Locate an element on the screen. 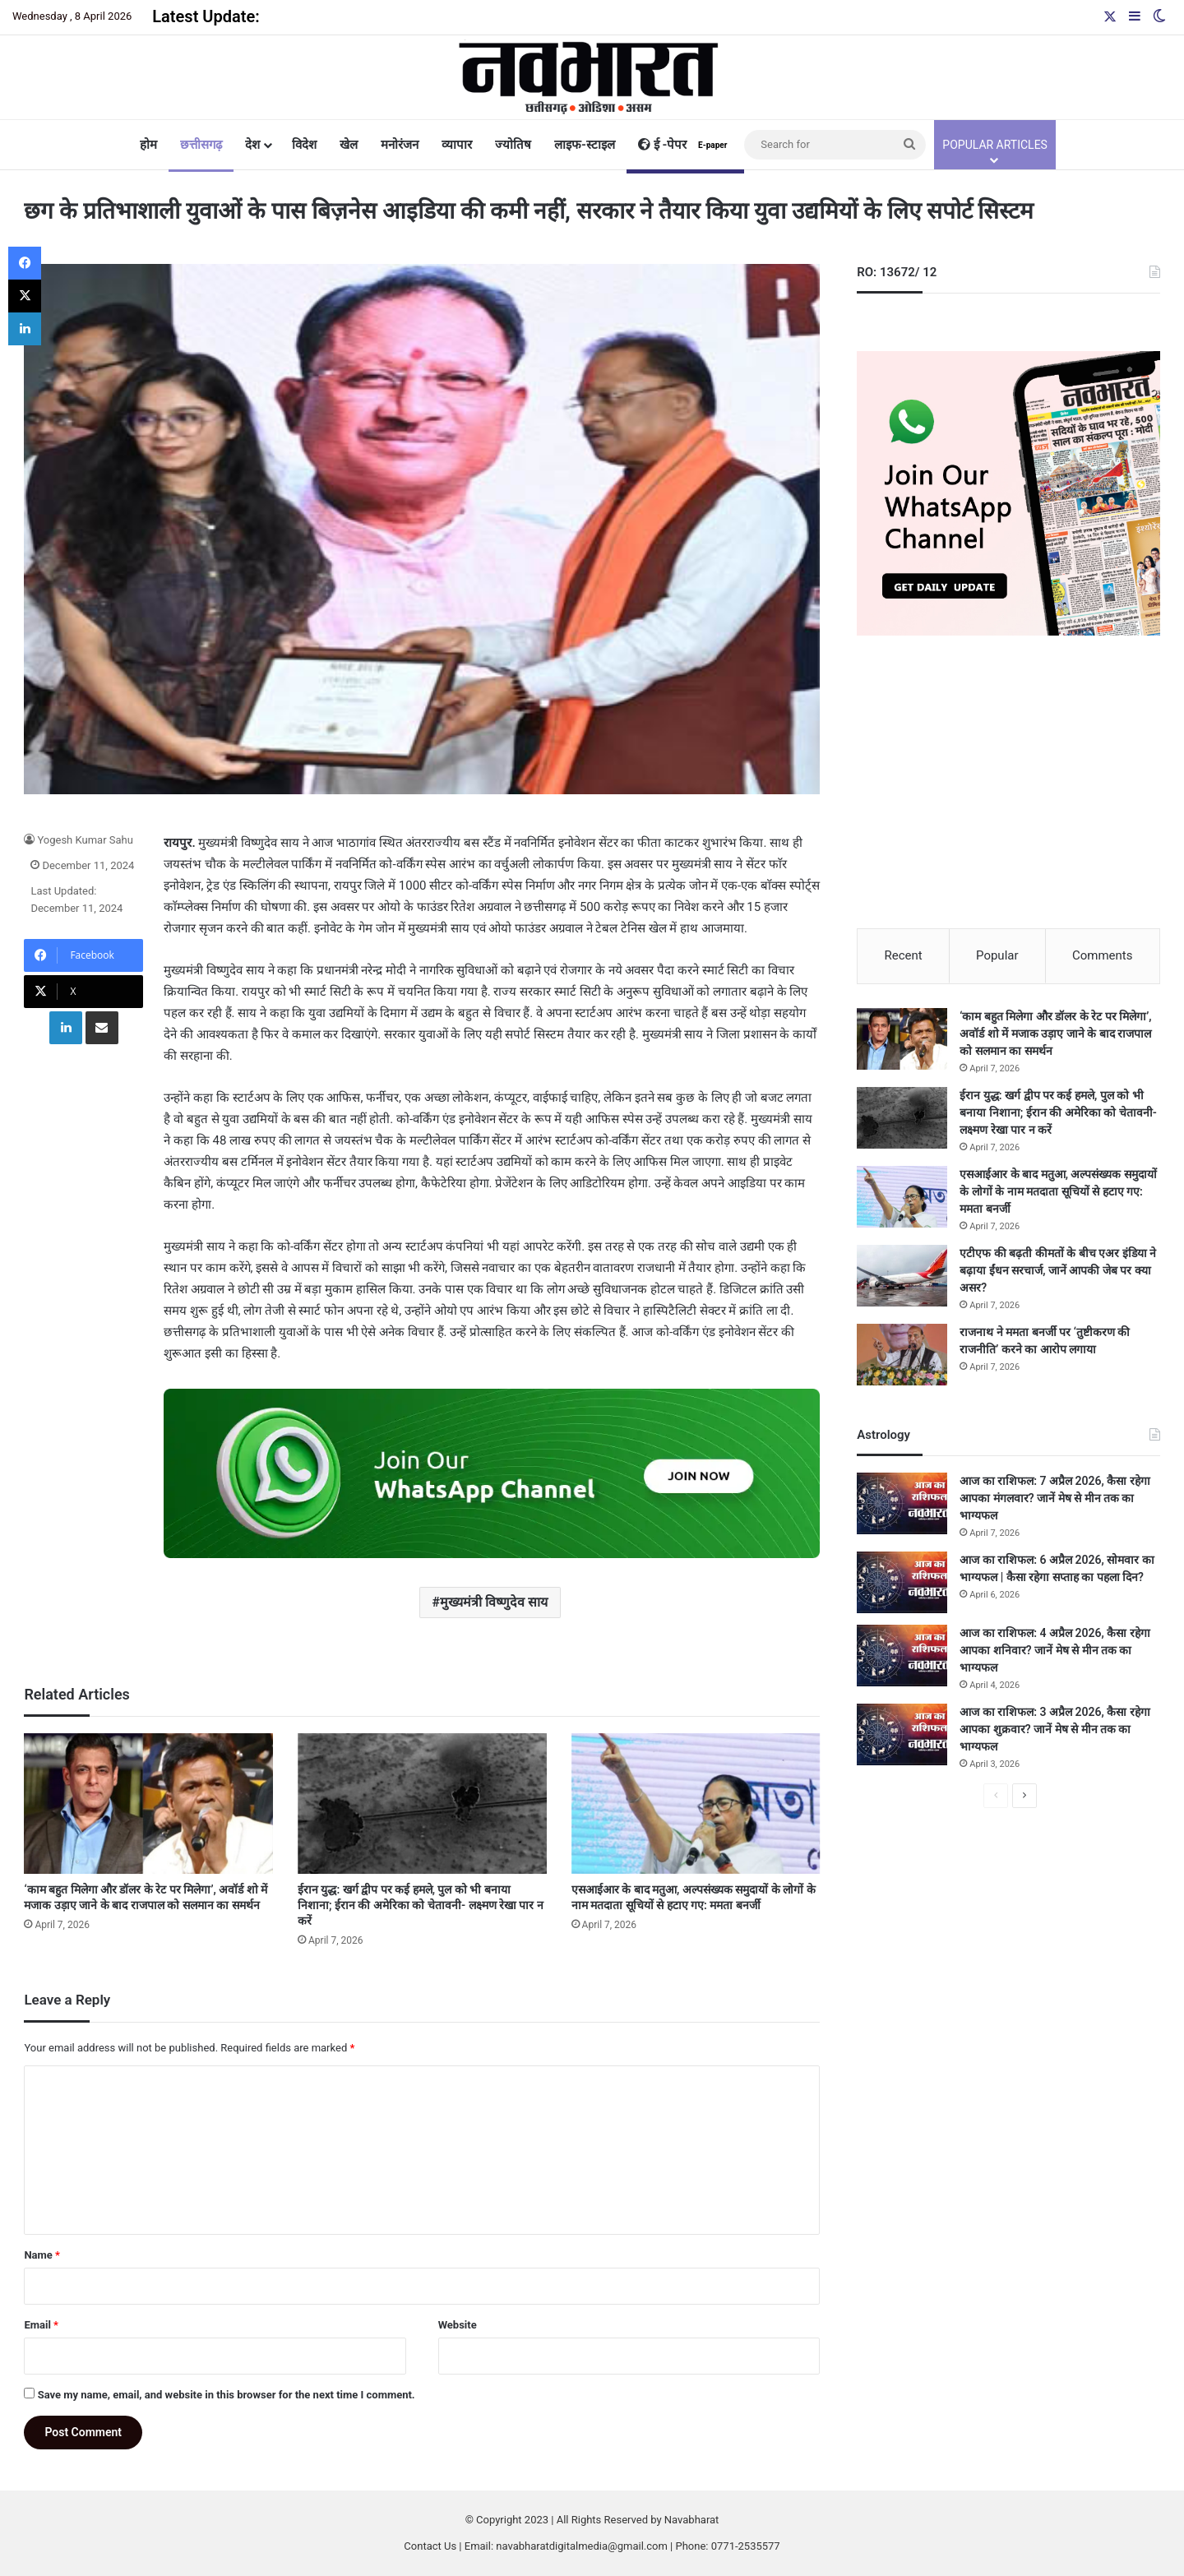 This screenshot has height=2576, width=1184. [आज का राशिफल: 4 अप्रैल 2026, कैसा रहेगा आपका शनिवार? जानें मेष से मीन तक का भाग्यफल] is located at coordinates (902, 1656).